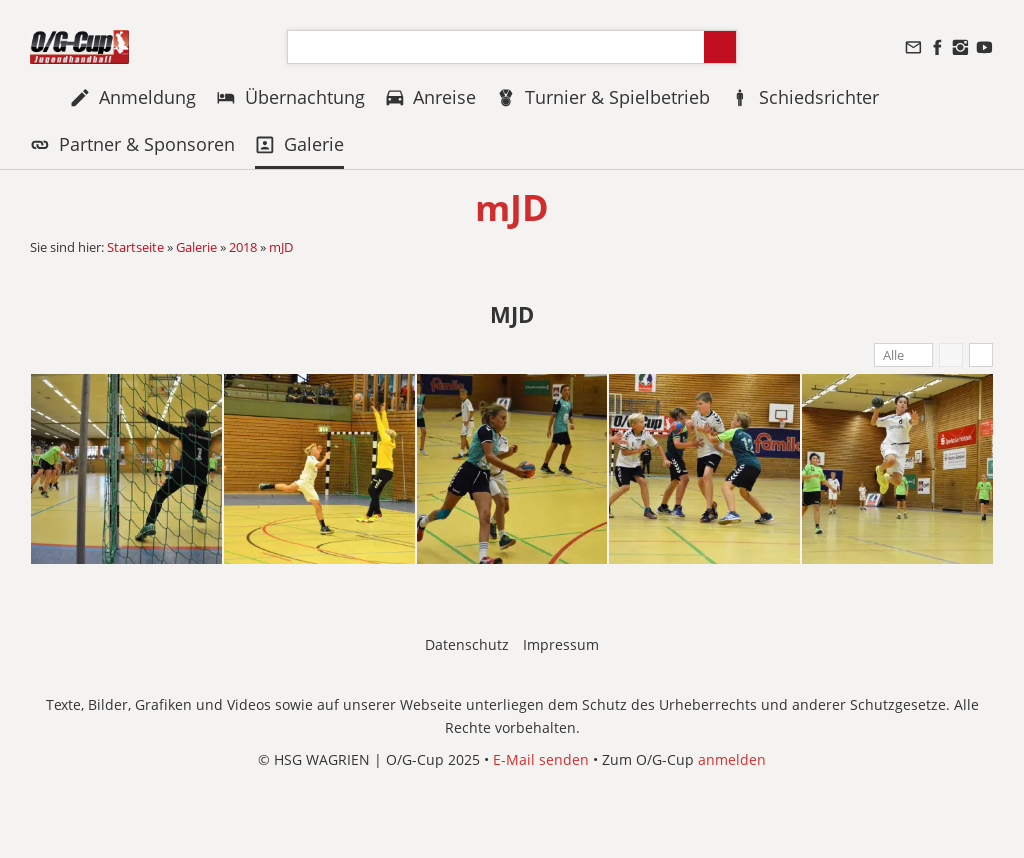  I want to click on 2018, so click(243, 247).